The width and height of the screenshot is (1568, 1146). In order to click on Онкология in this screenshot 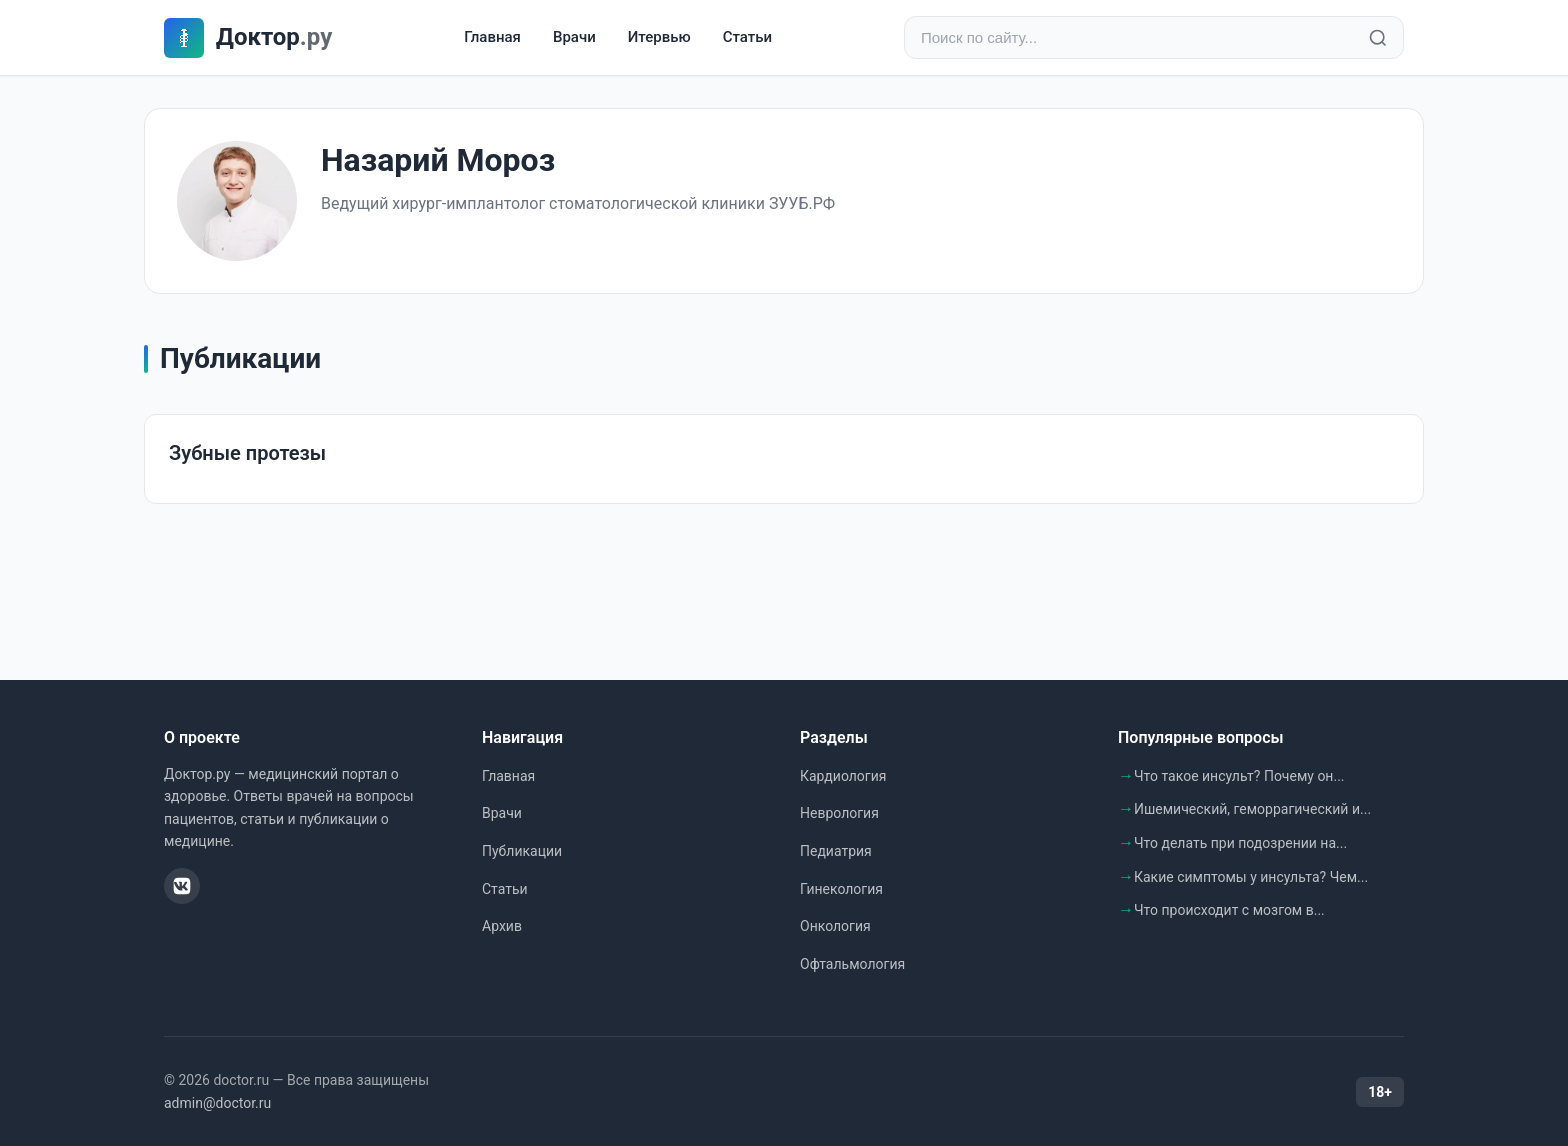, I will do `click(835, 926)`.